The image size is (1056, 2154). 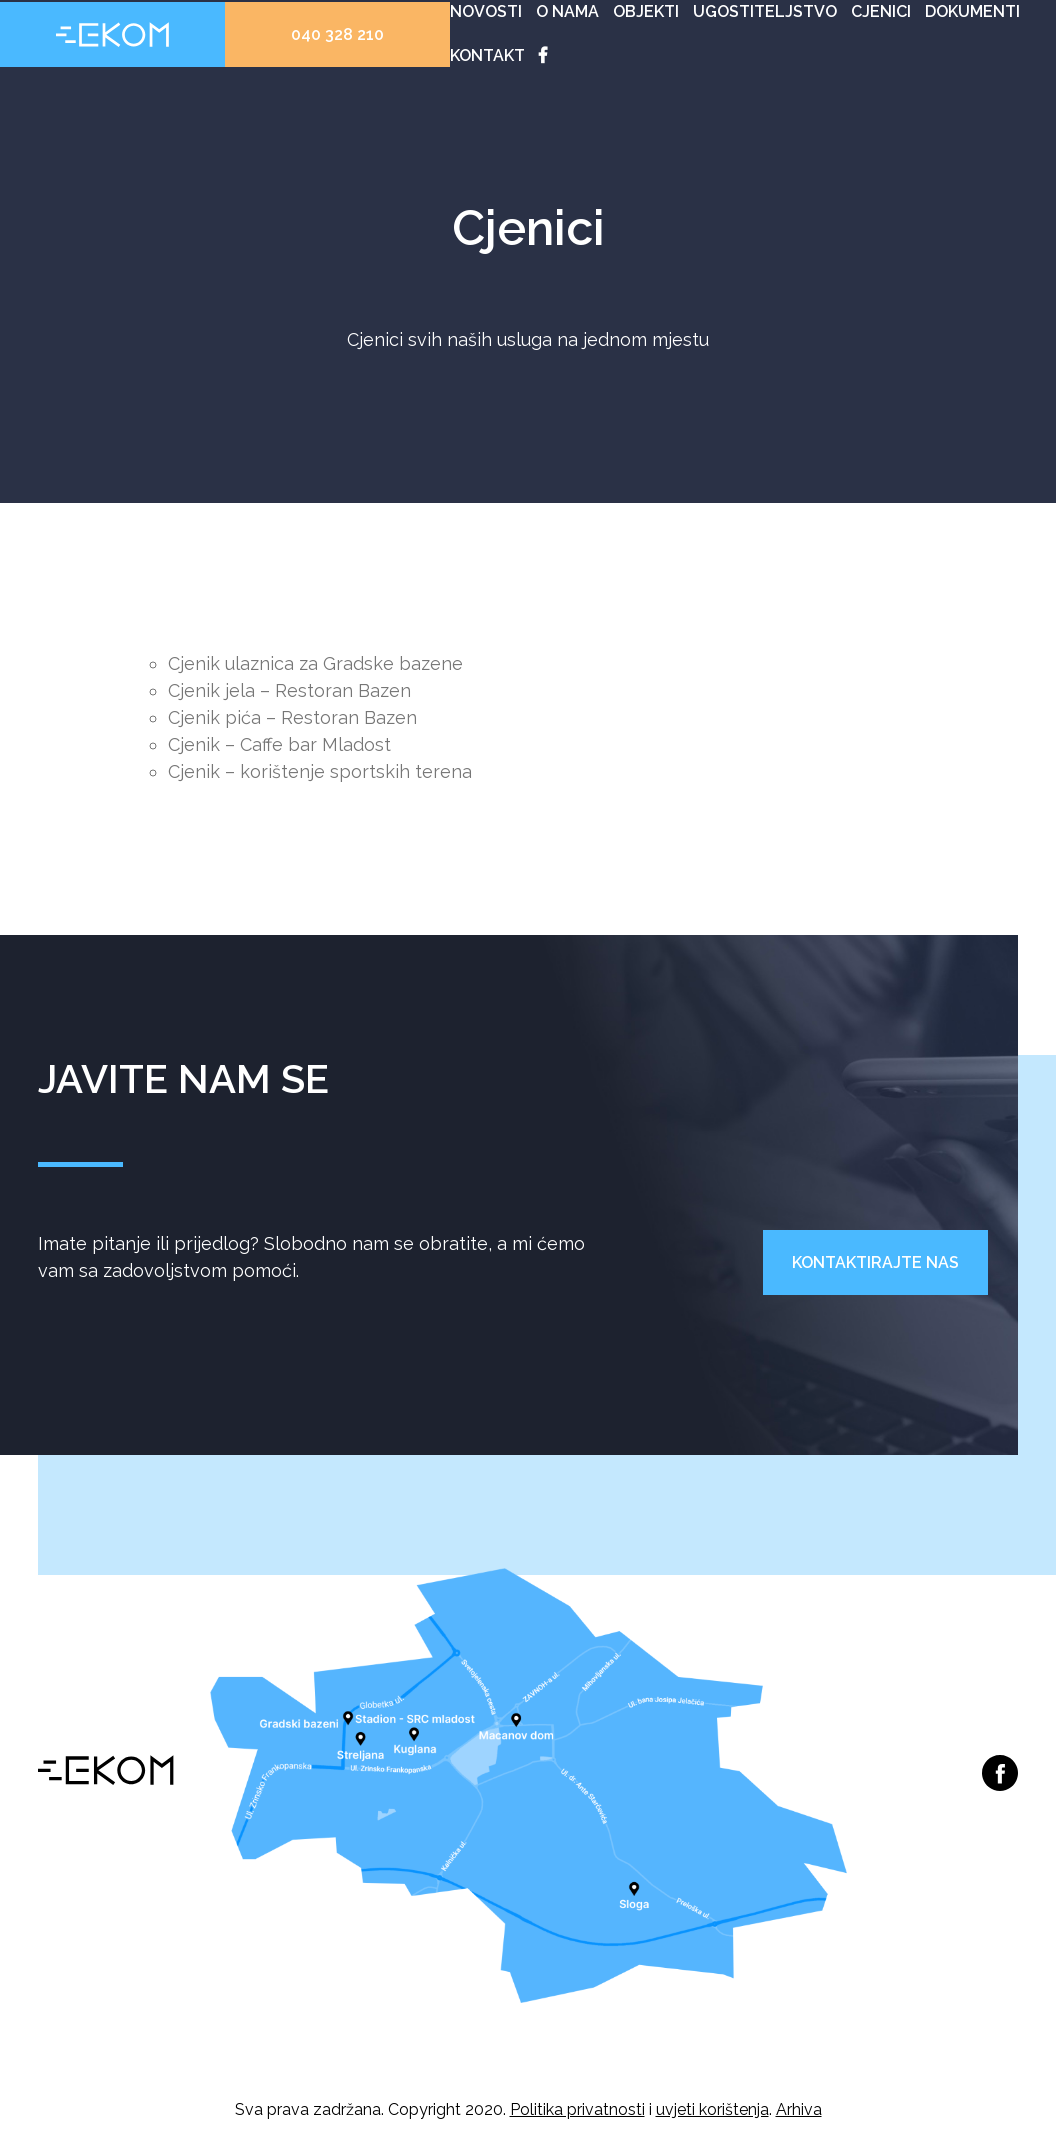 What do you see at coordinates (289, 690) in the screenshot?
I see `Cjenik jela – Restoran Bazen` at bounding box center [289, 690].